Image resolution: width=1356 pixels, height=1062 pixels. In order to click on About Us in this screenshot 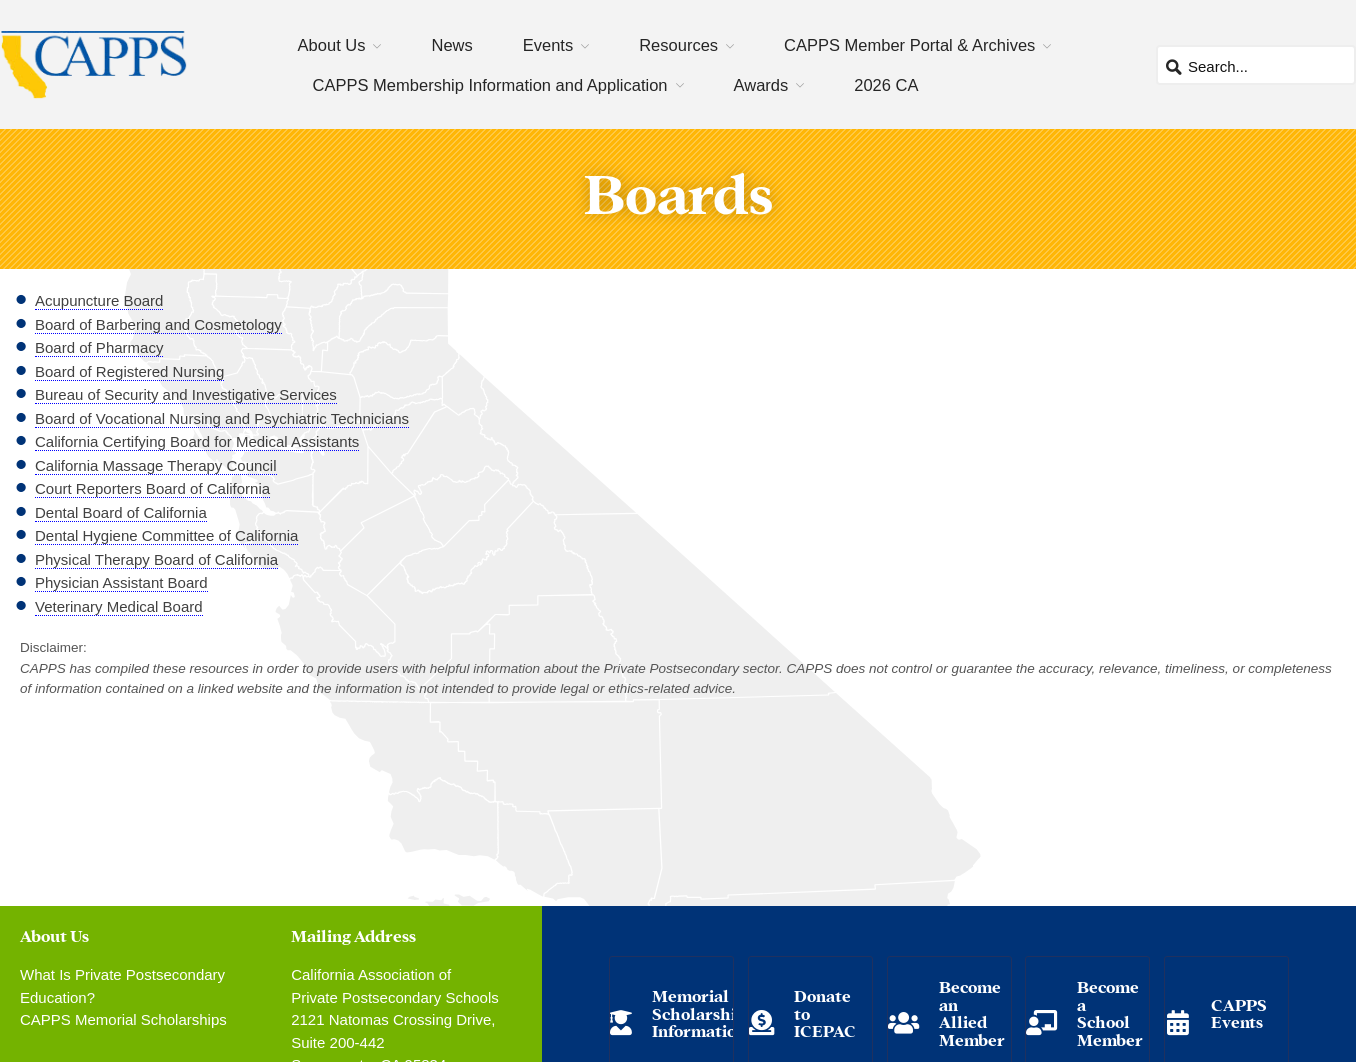, I will do `click(332, 45)`.